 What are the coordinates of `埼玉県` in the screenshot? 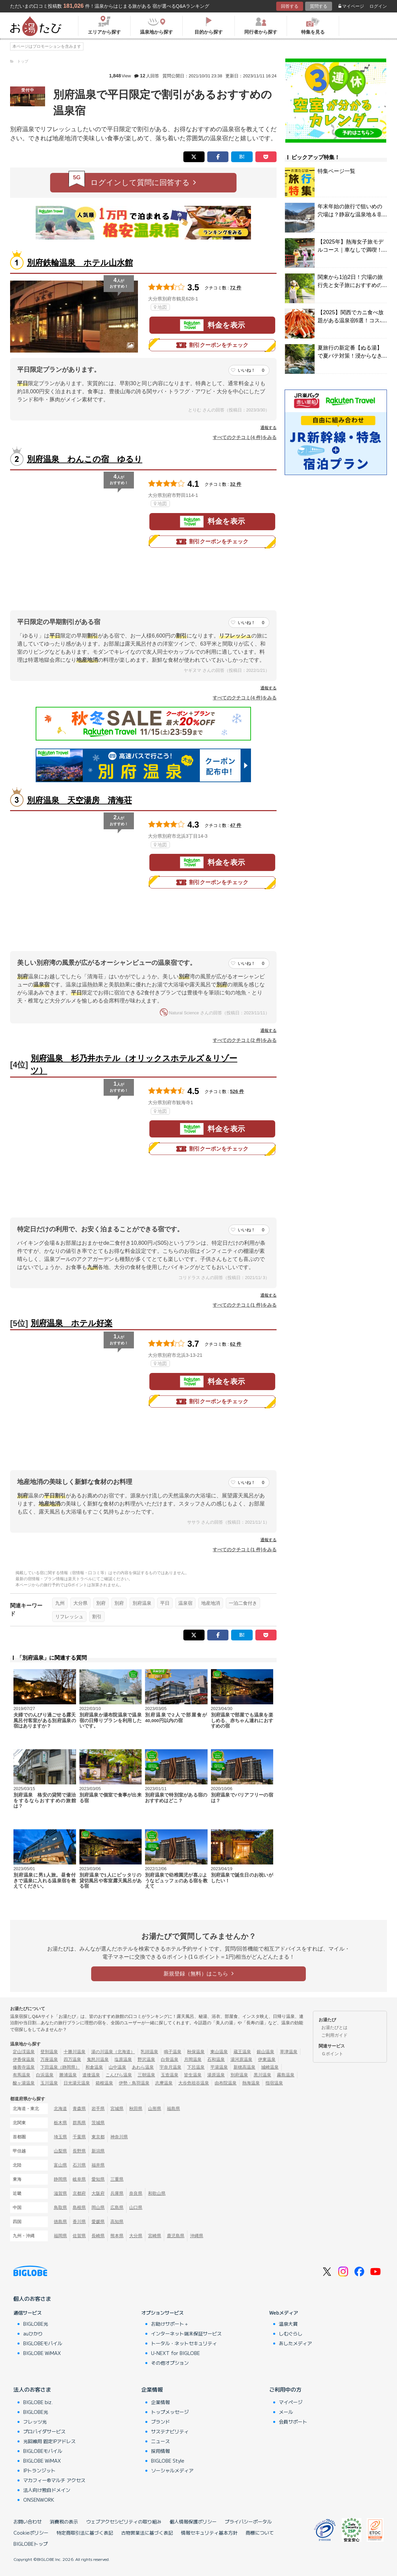 It's located at (60, 2136).